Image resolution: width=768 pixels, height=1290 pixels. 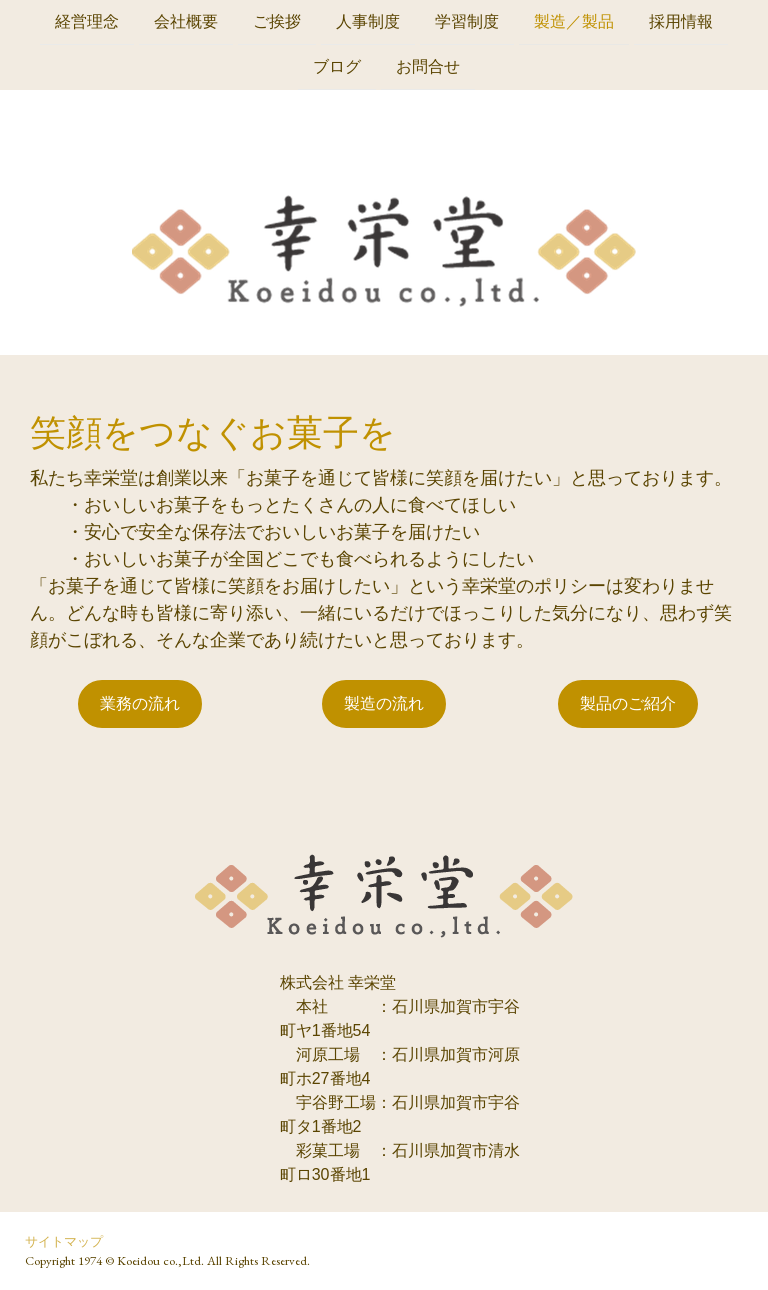 I want to click on 製品のご紹介, so click(x=628, y=703).